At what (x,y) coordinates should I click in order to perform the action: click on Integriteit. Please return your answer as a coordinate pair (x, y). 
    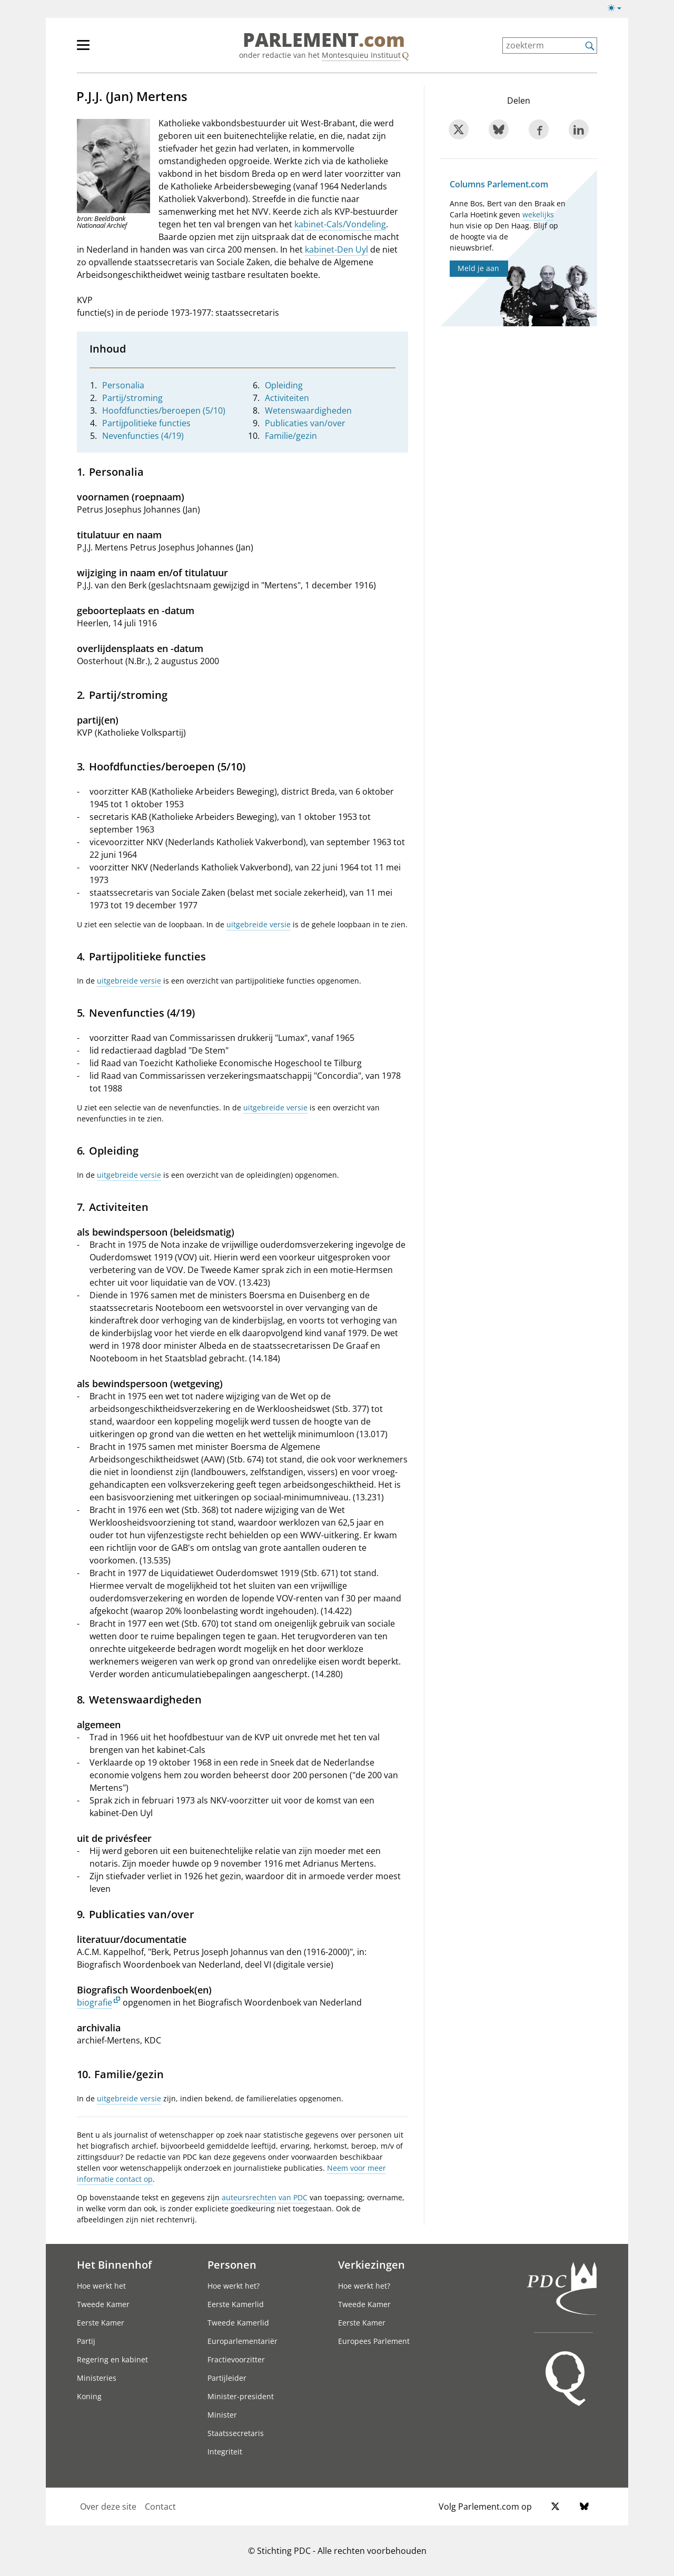
    Looking at the image, I should click on (224, 2452).